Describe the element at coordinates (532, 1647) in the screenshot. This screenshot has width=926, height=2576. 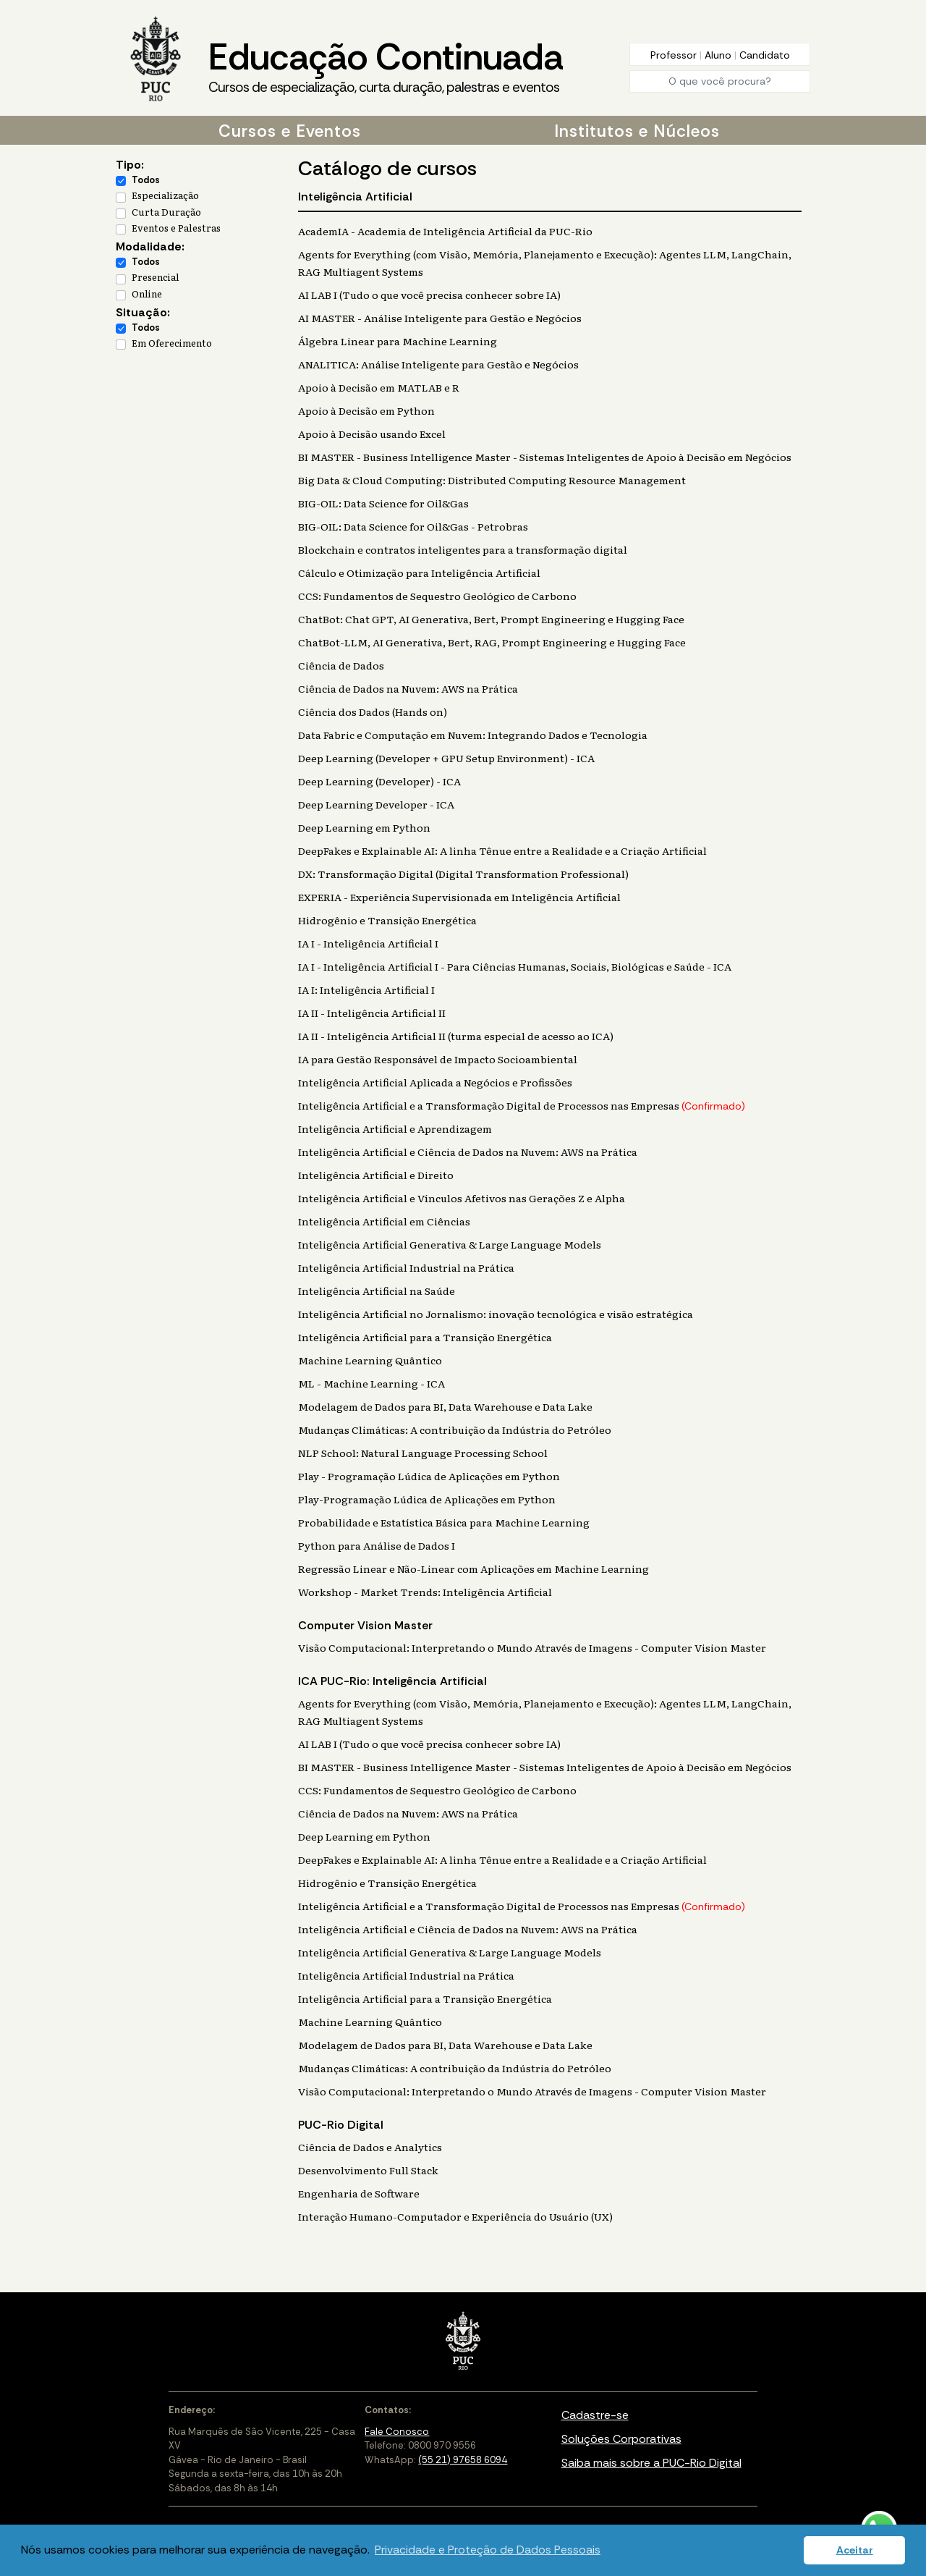
I see `Visão Computacional: Interpretando o Mundo Através de Imagens - Computer Vision Master` at that location.